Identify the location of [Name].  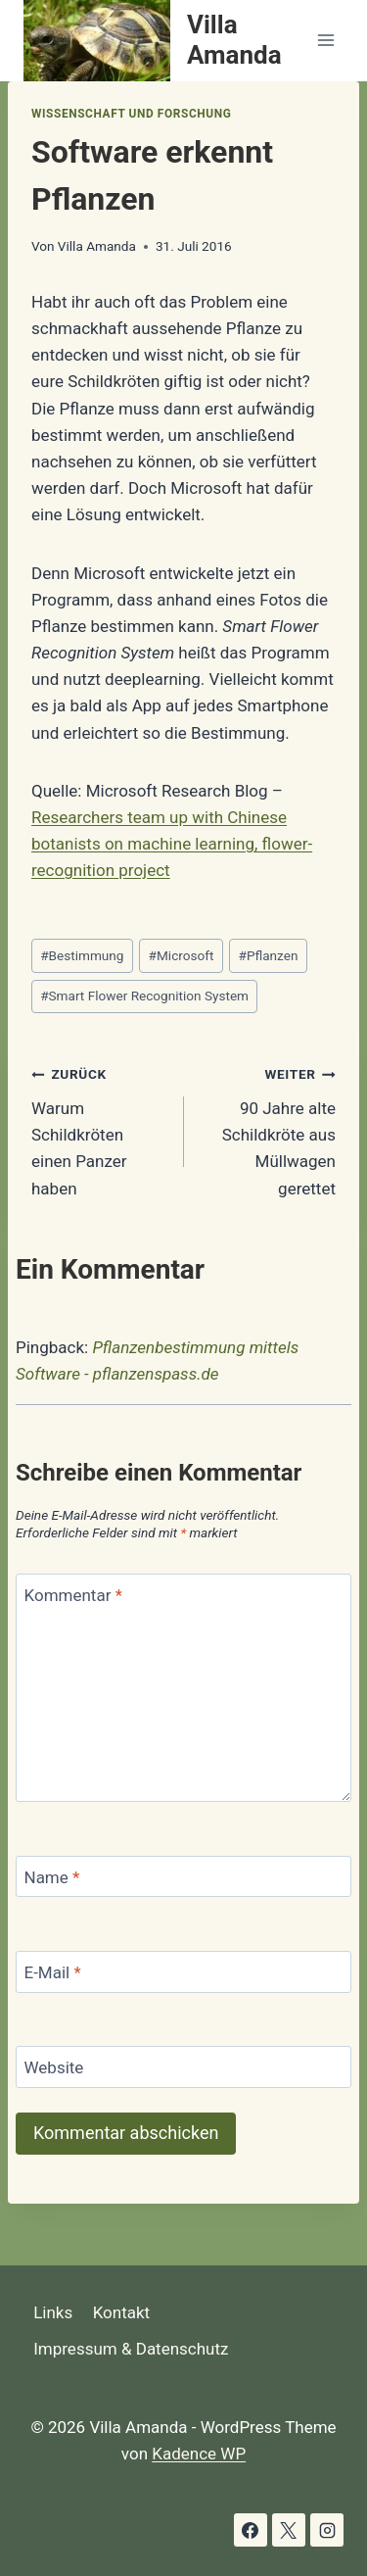
(183, 1877).